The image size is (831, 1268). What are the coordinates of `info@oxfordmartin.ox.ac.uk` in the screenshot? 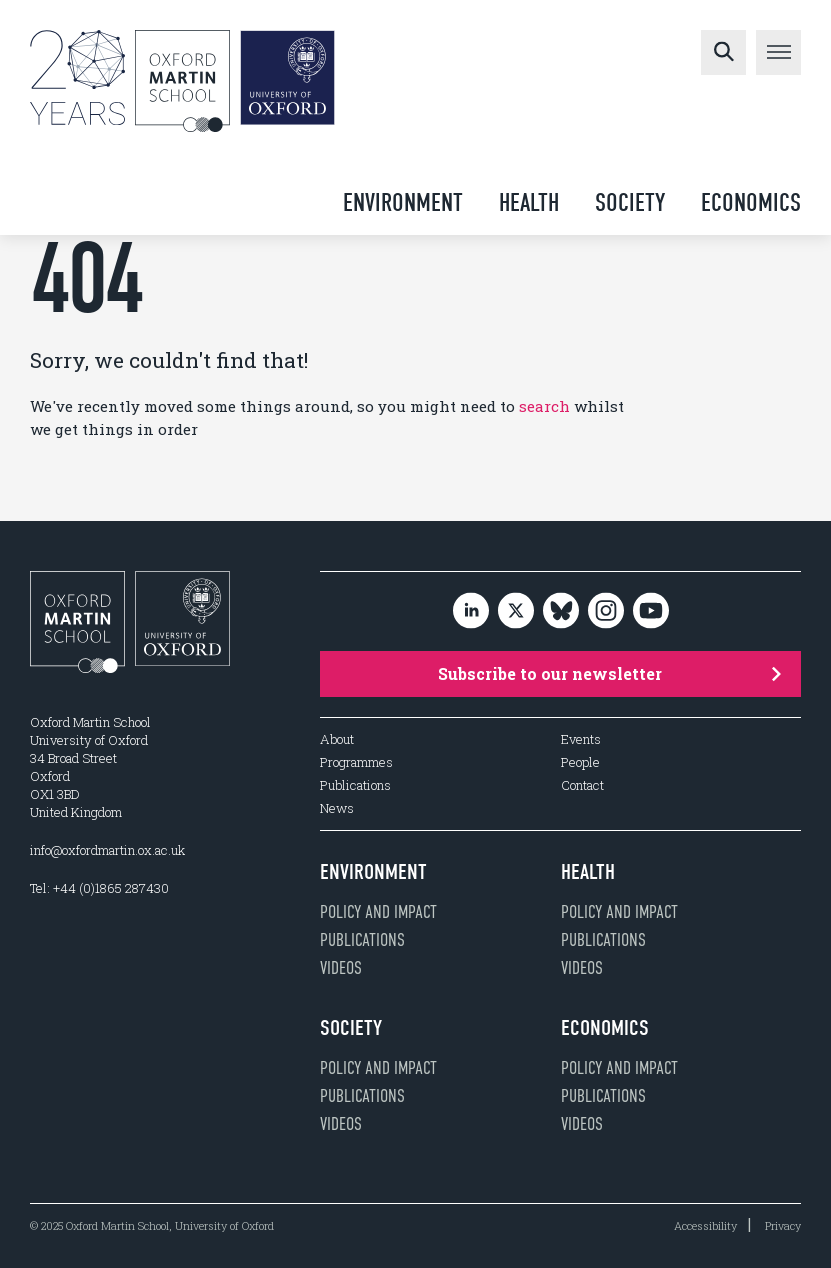 It's located at (107, 850).